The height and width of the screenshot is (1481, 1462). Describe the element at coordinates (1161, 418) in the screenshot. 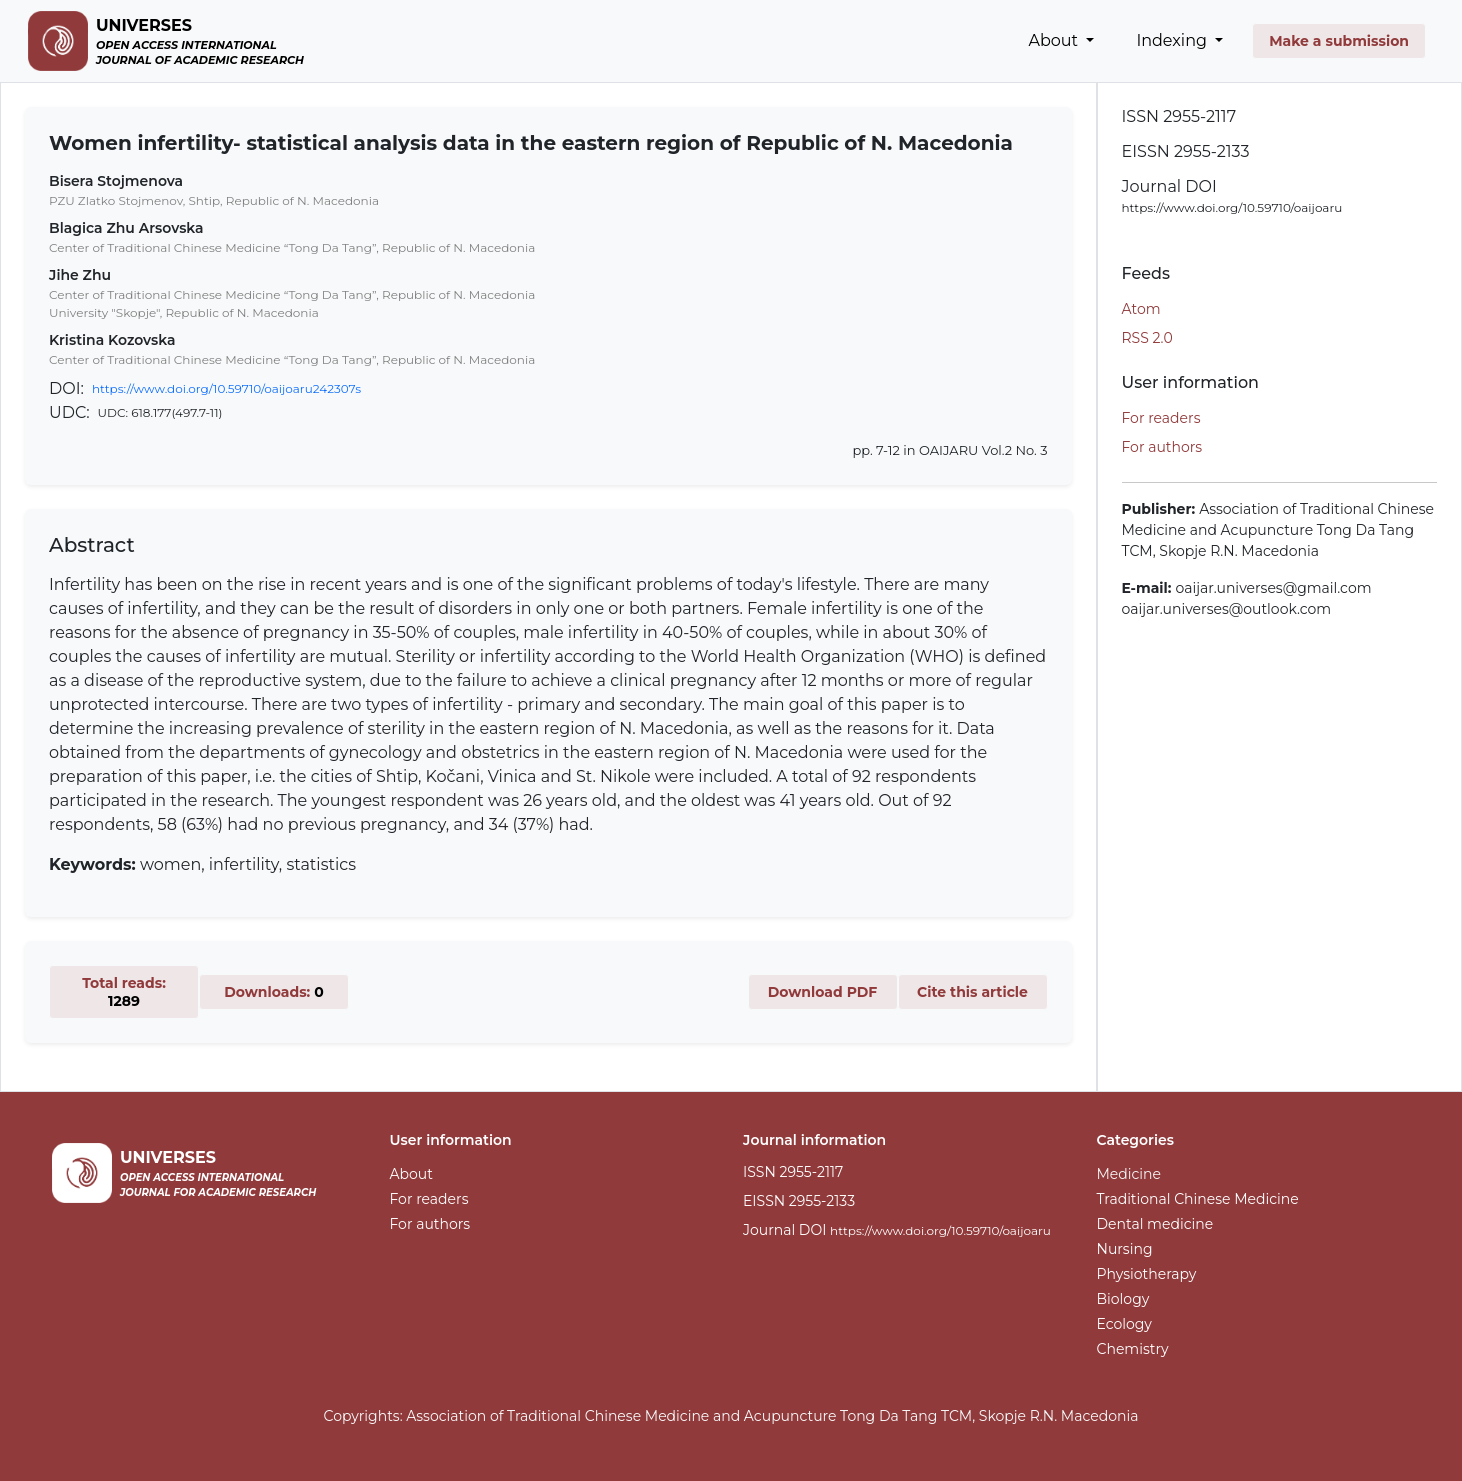

I see `For readers` at that location.